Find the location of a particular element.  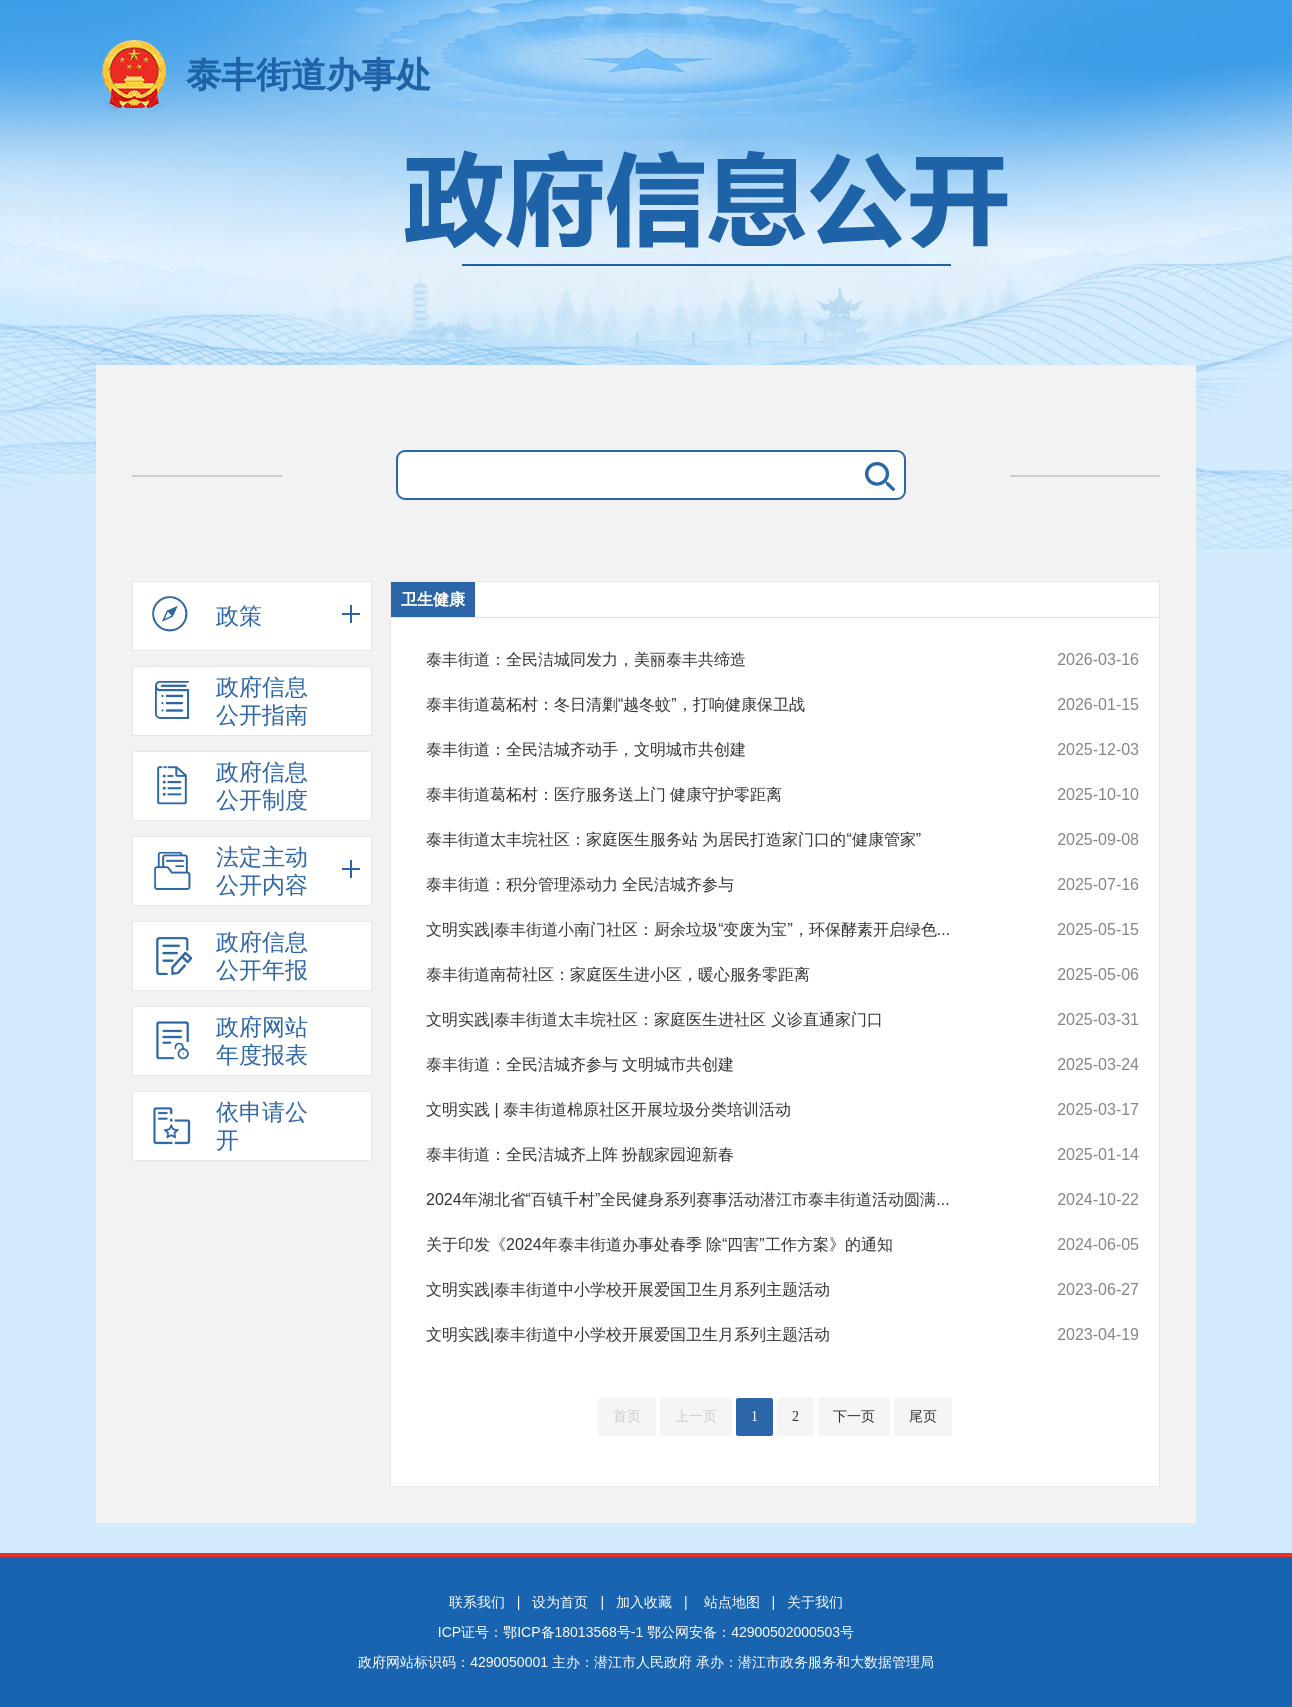

政策 is located at coordinates (207, 615).